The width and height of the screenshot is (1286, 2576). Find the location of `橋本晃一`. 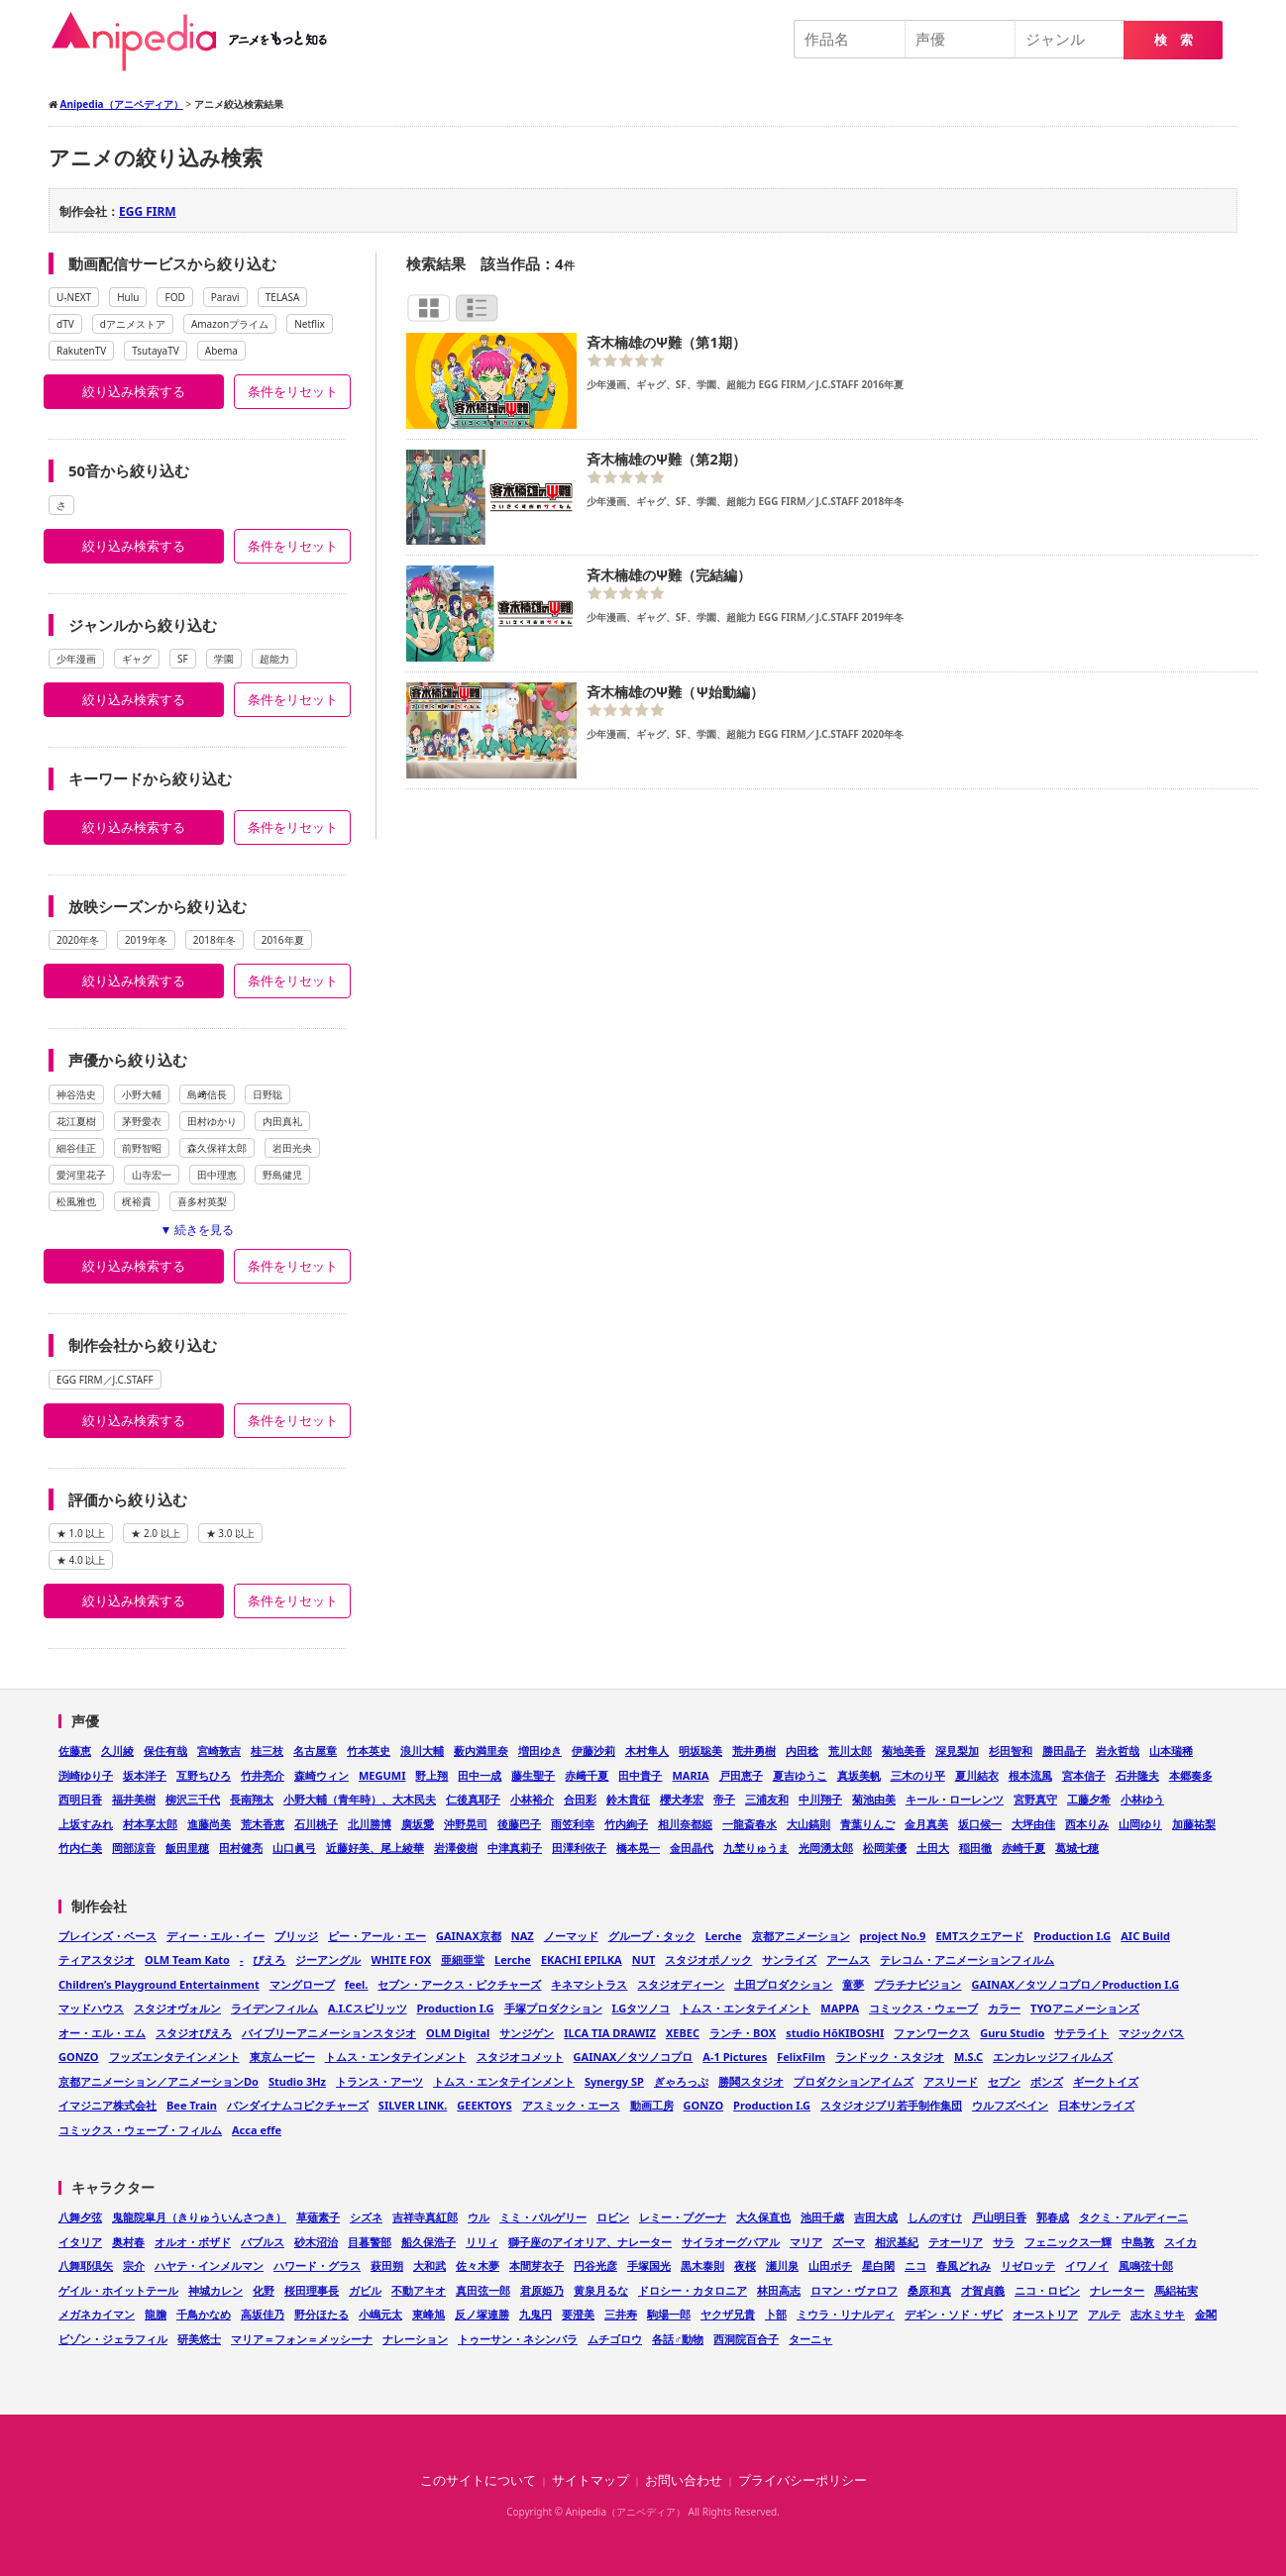

橋本晃一 is located at coordinates (638, 1847).